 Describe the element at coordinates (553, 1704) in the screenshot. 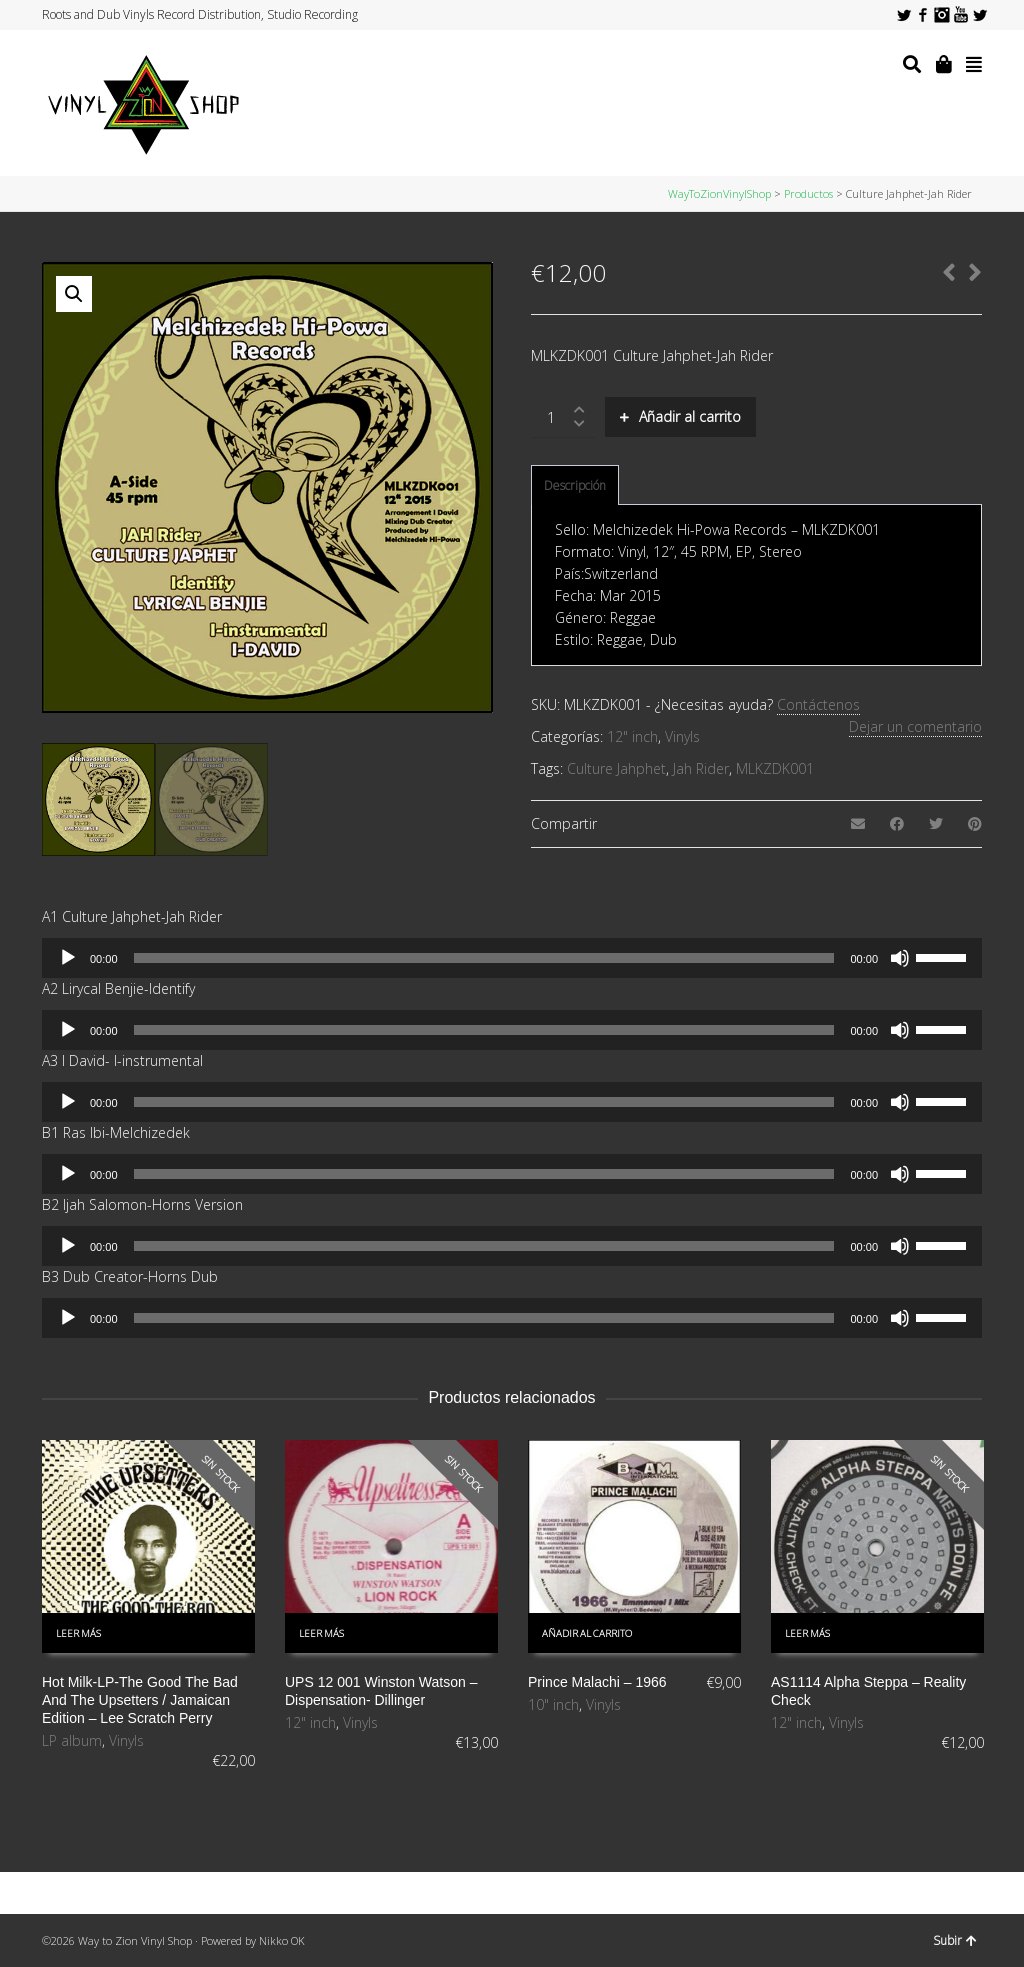

I see `10" inch` at that location.